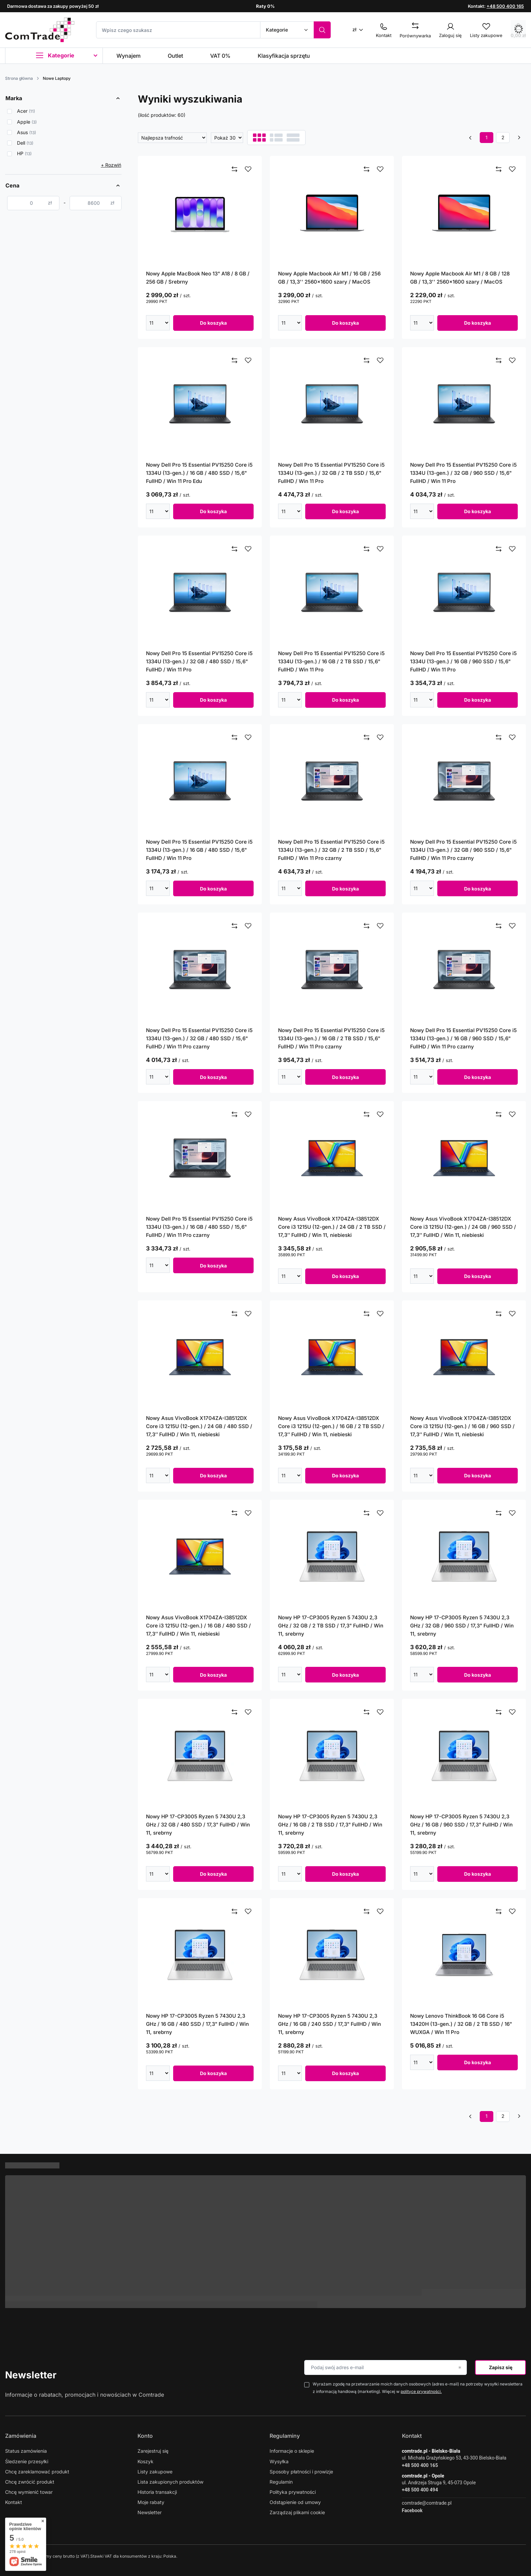 This screenshot has height=2576, width=531. What do you see at coordinates (128, 55) in the screenshot?
I see `Wynajem` at bounding box center [128, 55].